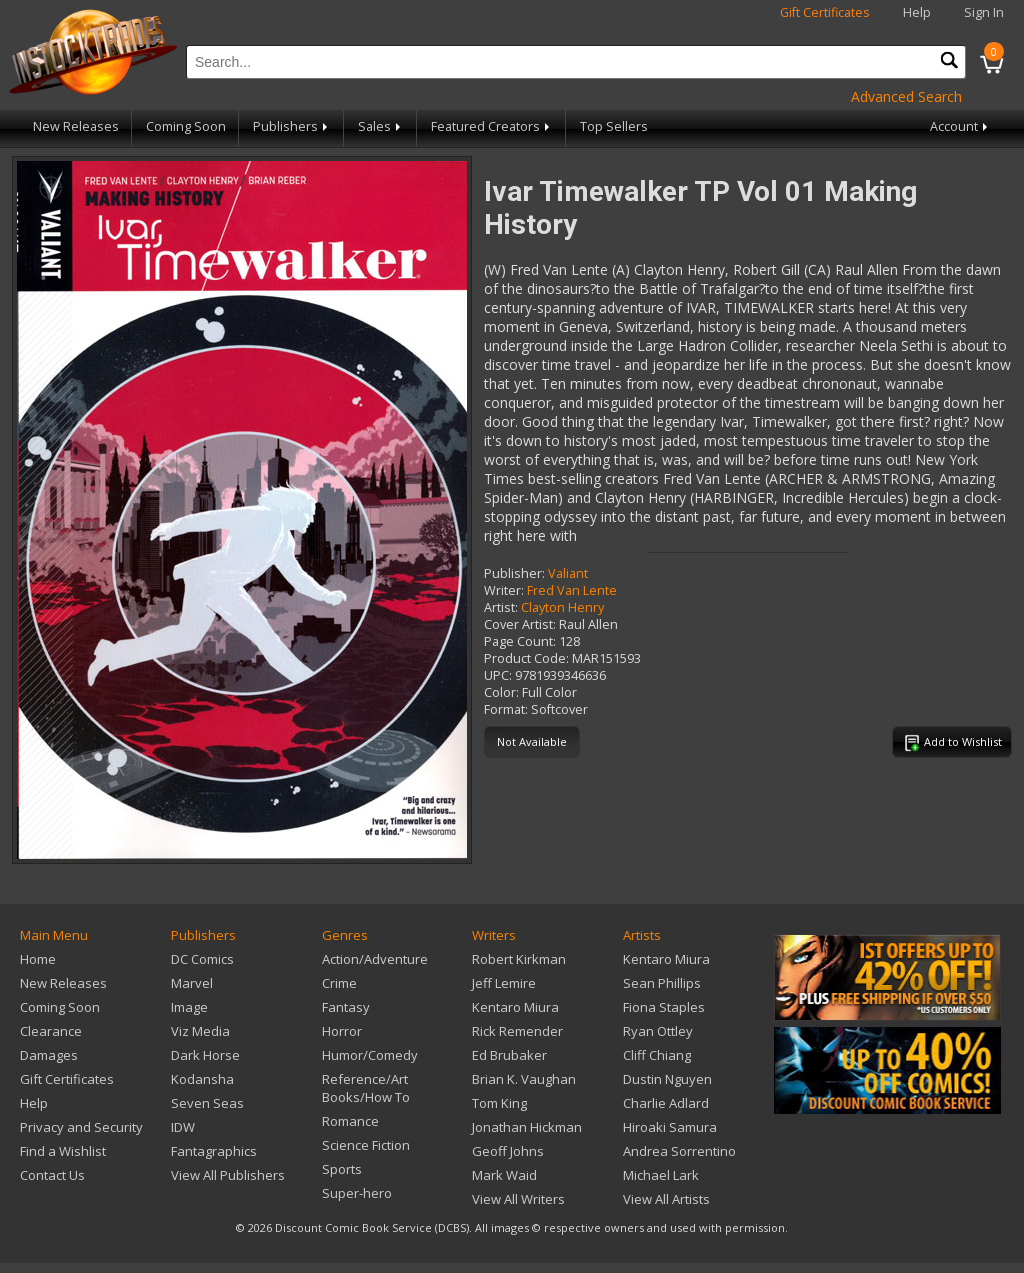 This screenshot has width=1024, height=1273. What do you see at coordinates (375, 959) in the screenshot?
I see `Action/Adventure` at bounding box center [375, 959].